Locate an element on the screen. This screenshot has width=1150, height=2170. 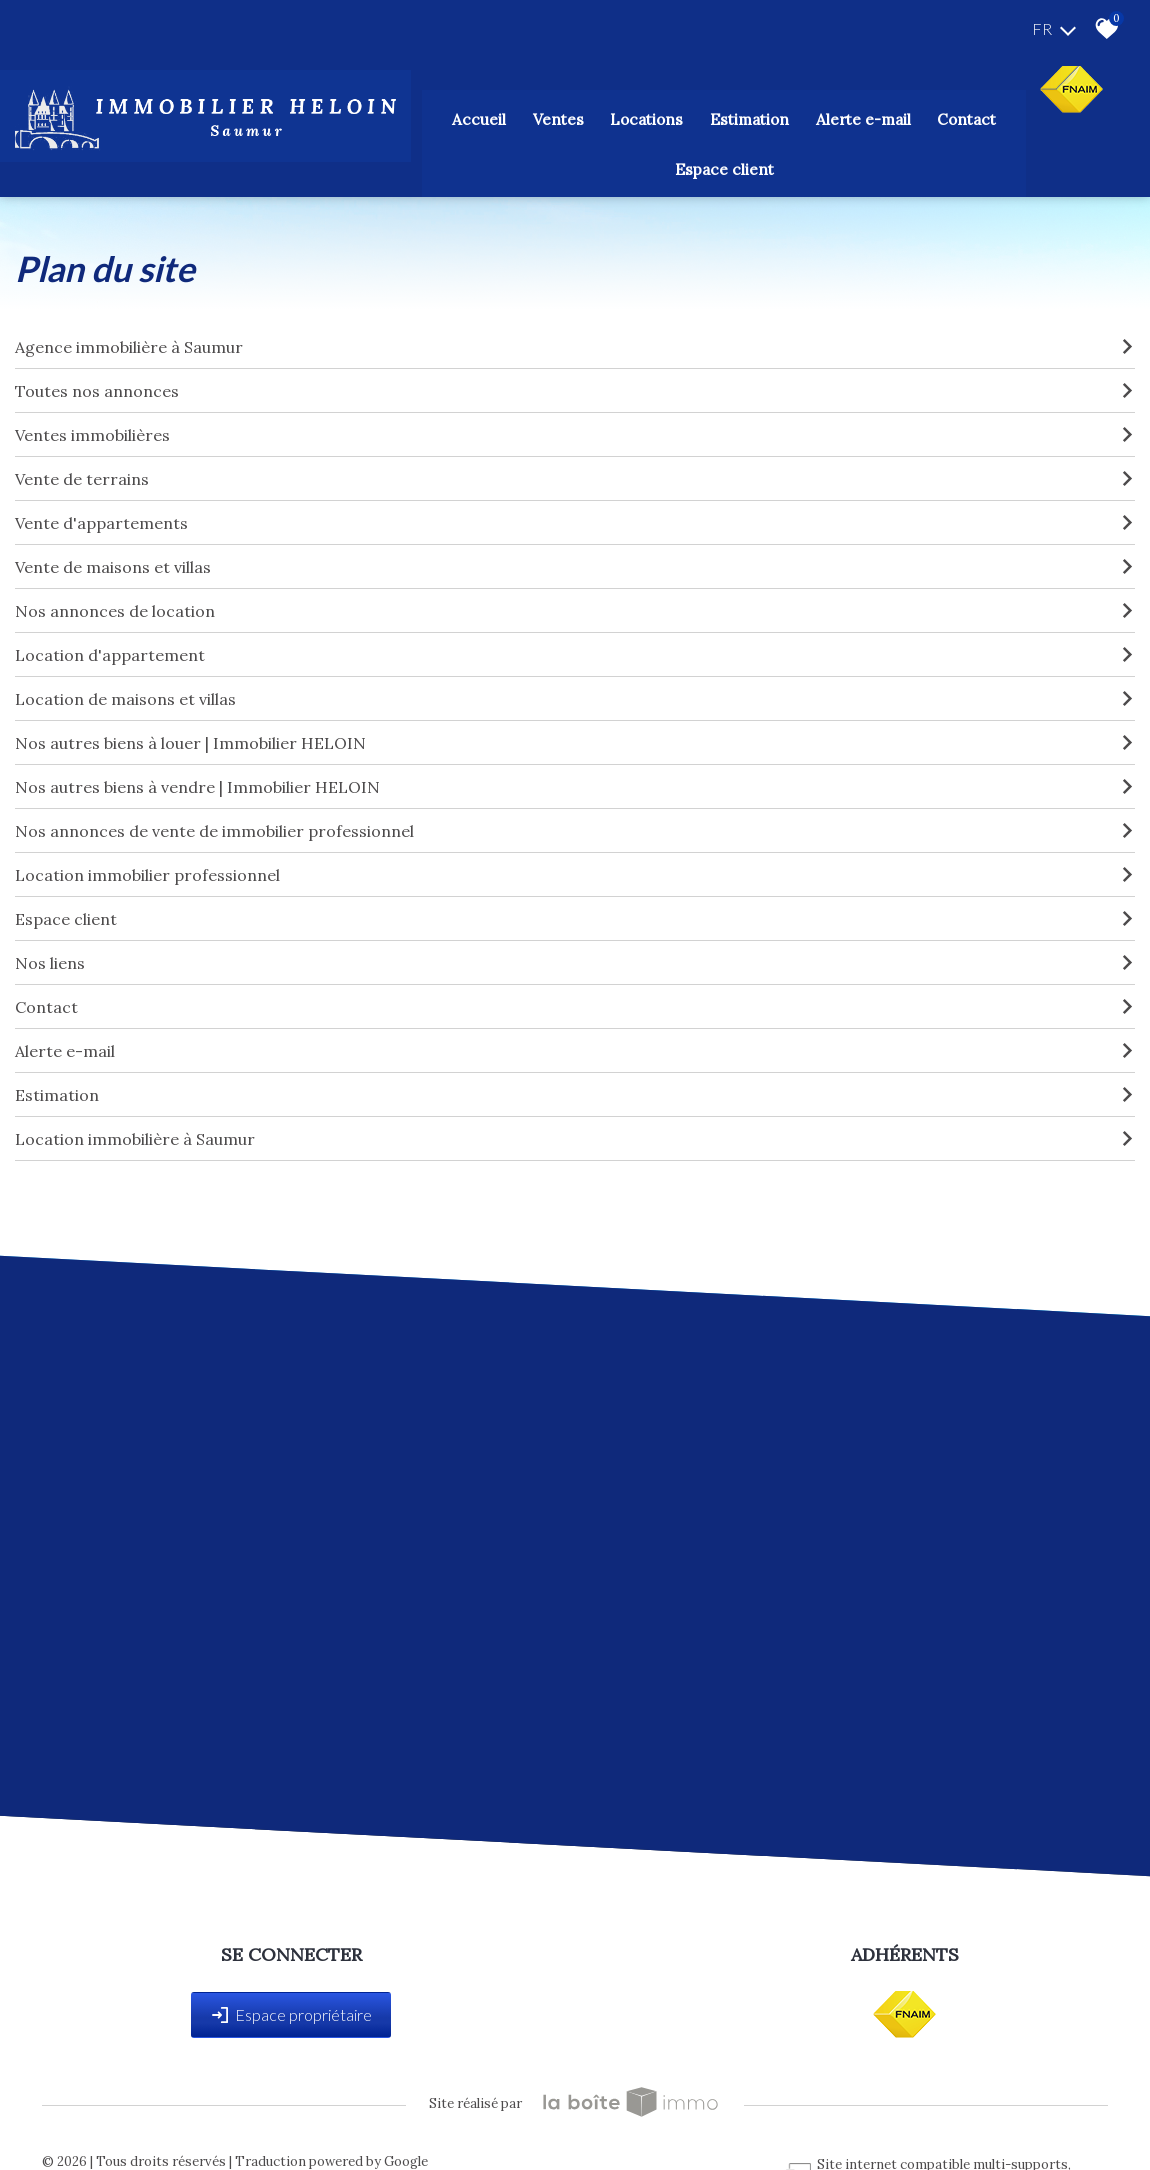
Location immobilier professionnel is located at coordinates (575, 818).